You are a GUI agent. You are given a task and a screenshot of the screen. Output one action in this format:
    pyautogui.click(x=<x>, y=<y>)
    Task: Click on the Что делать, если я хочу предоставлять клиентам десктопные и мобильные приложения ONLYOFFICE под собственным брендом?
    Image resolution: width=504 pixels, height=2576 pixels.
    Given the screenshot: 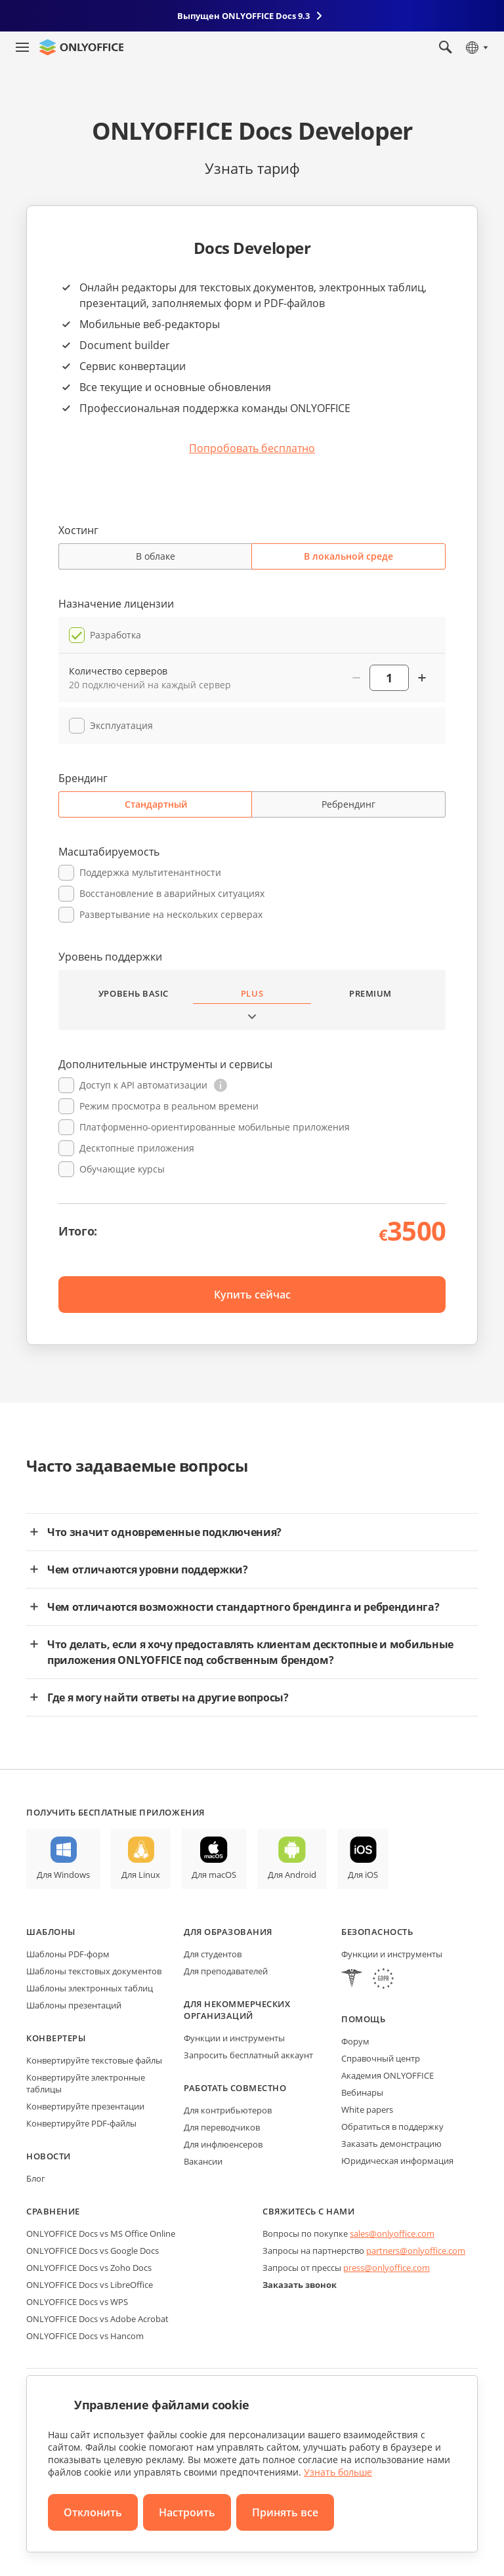 What is the action you would take?
    pyautogui.click(x=250, y=1652)
    